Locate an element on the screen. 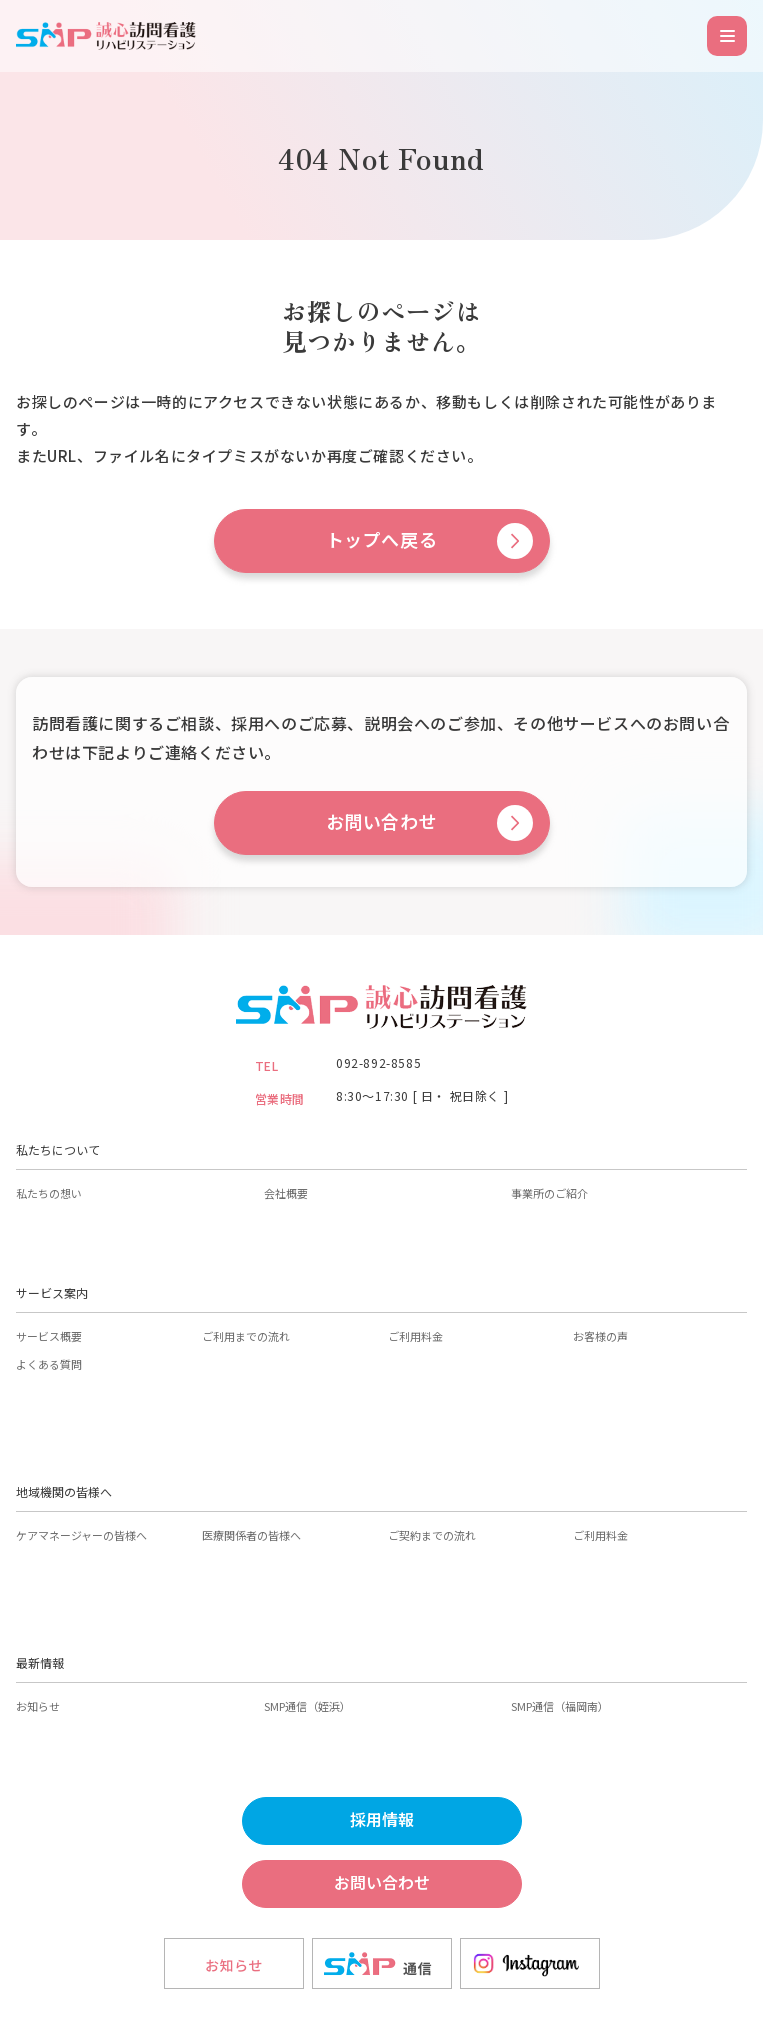 This screenshot has height=2029, width=763. SMP通信（福岡南） is located at coordinates (560, 1706).